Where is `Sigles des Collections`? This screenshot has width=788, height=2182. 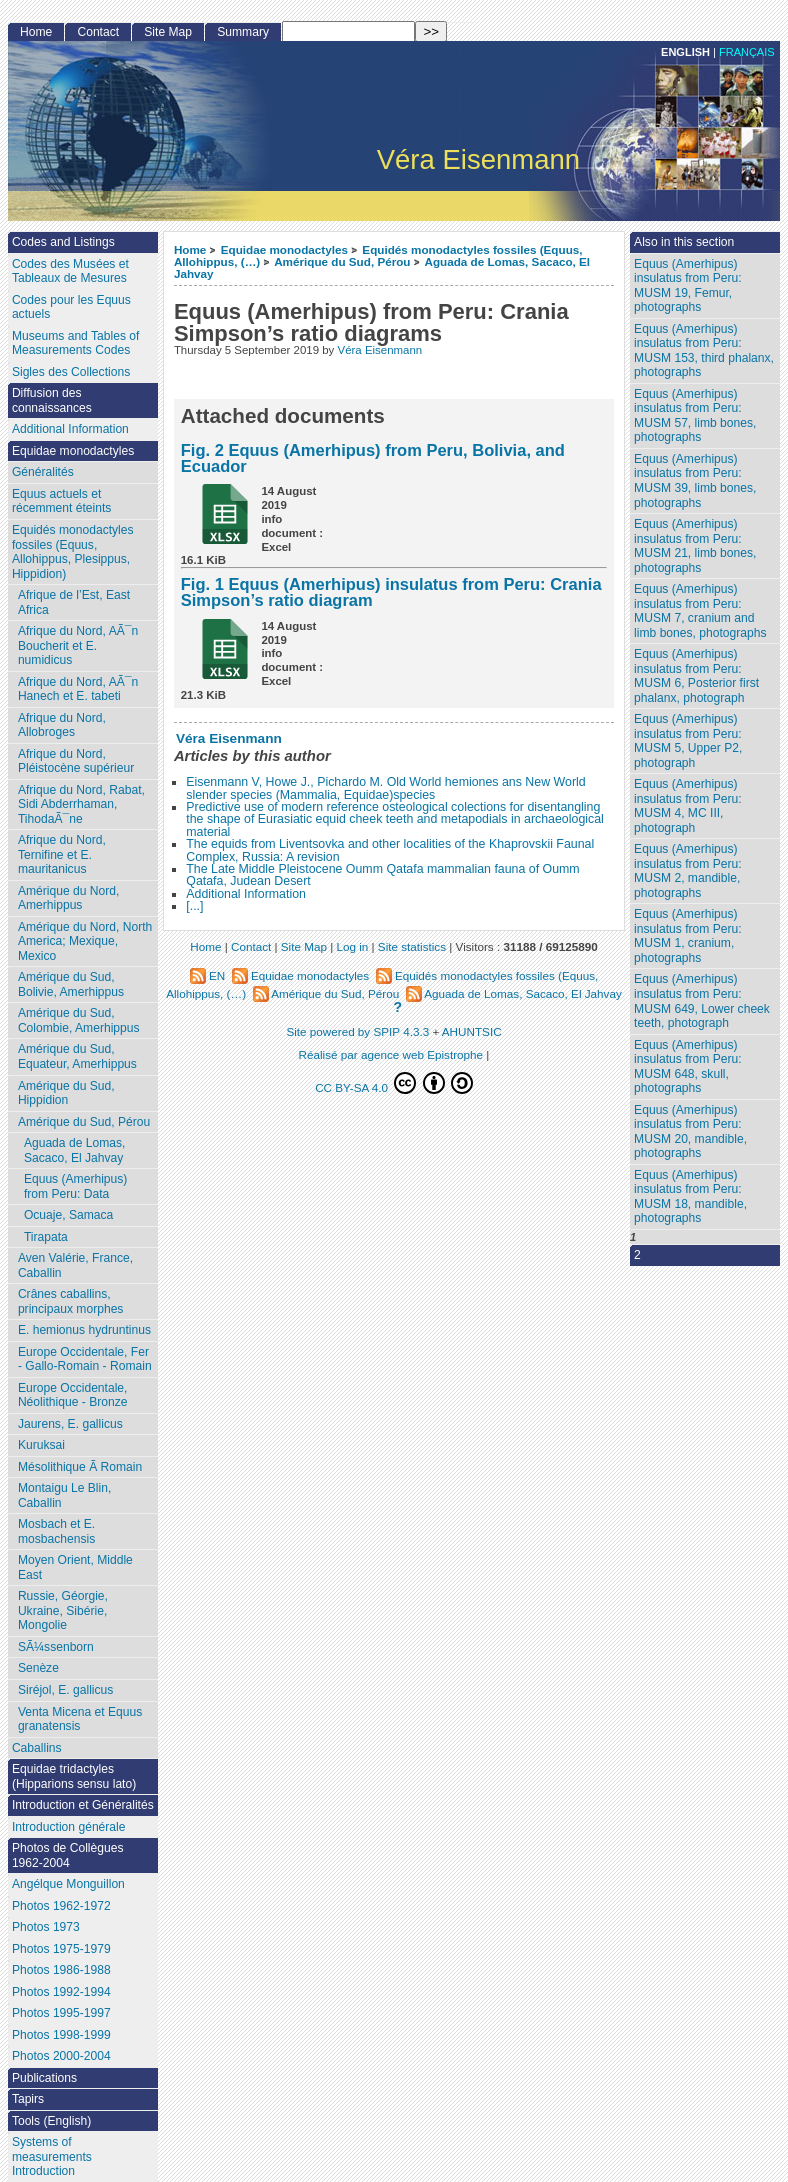 Sigles des Collections is located at coordinates (71, 372).